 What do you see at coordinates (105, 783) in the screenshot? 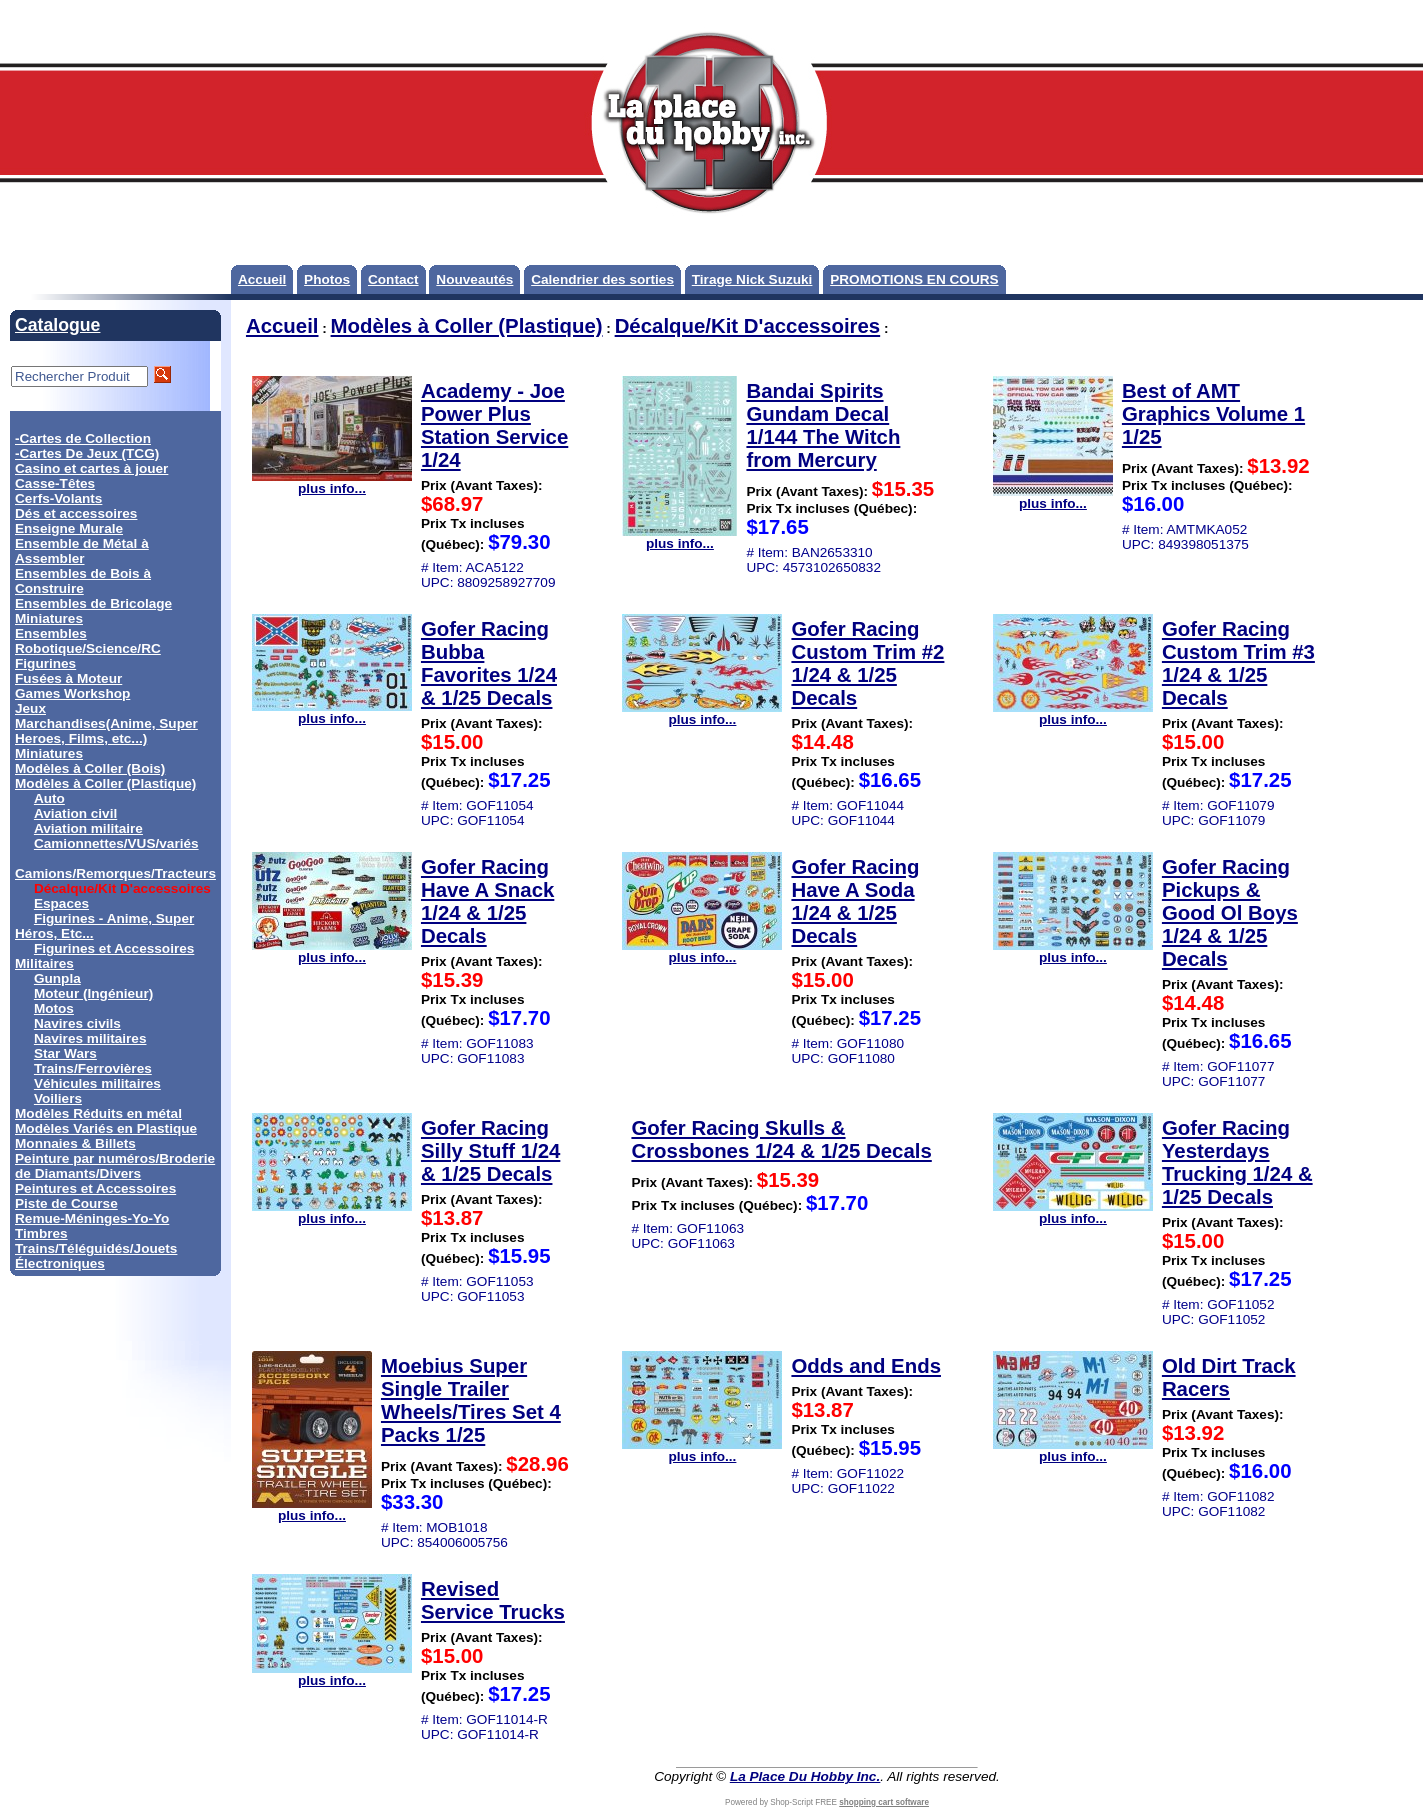
I see `Modèles à Coller (Plastique)` at bounding box center [105, 783].